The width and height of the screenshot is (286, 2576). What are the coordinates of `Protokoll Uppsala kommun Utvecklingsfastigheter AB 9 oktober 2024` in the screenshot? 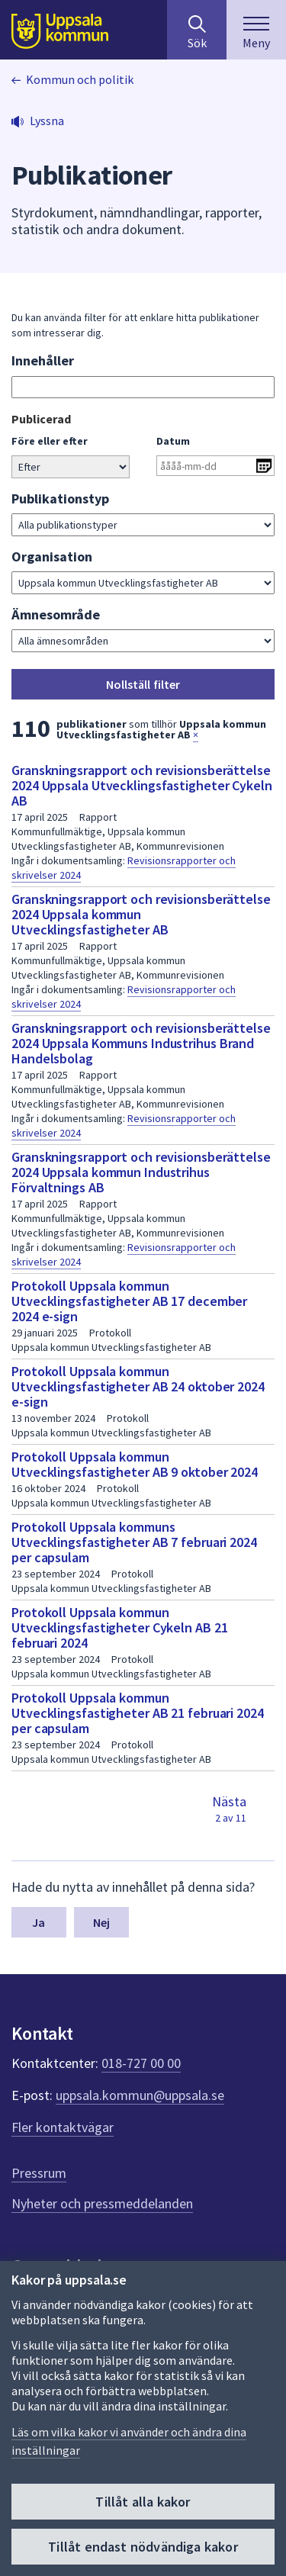 It's located at (134, 1464).